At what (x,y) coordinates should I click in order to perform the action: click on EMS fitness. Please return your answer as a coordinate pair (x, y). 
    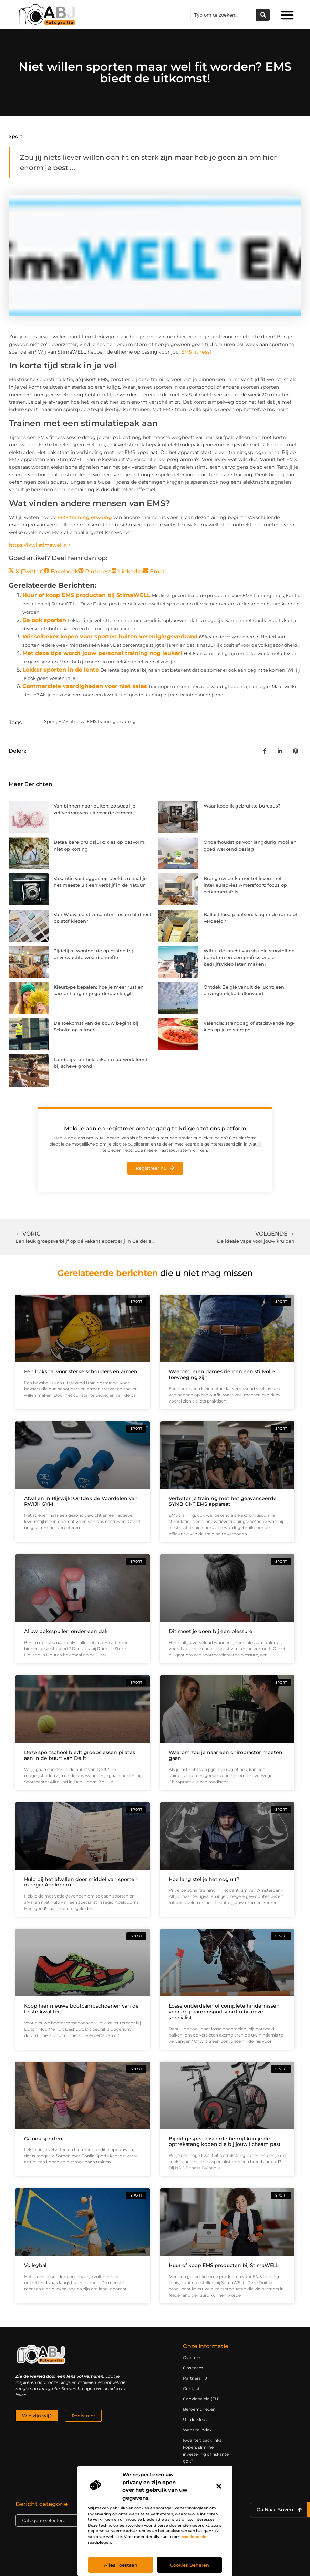
    Looking at the image, I should click on (195, 352).